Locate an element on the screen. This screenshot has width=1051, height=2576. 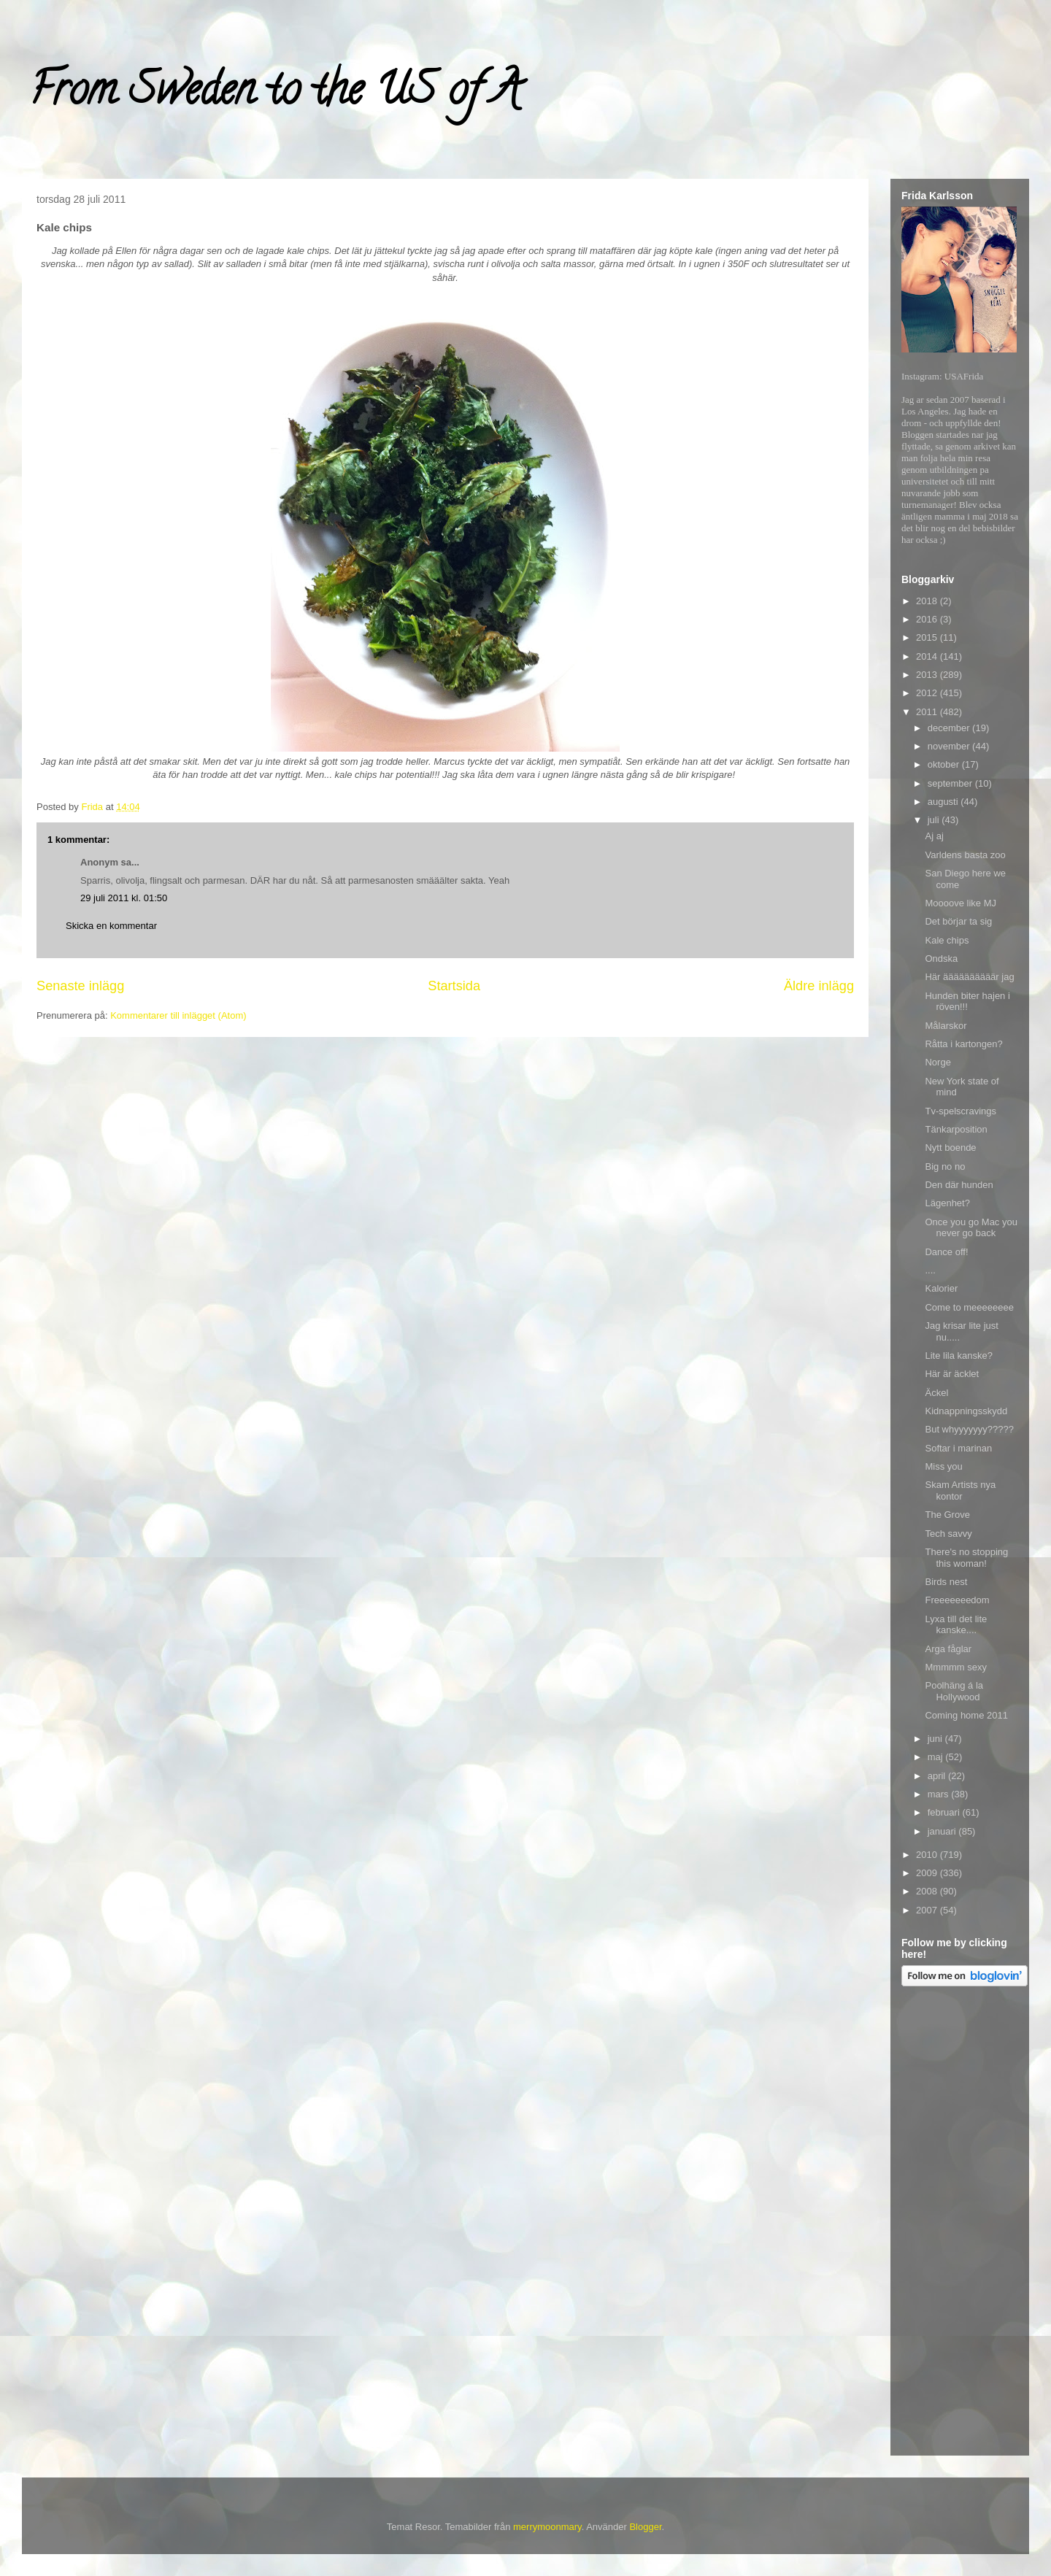
Arga fåglar is located at coordinates (948, 1648).